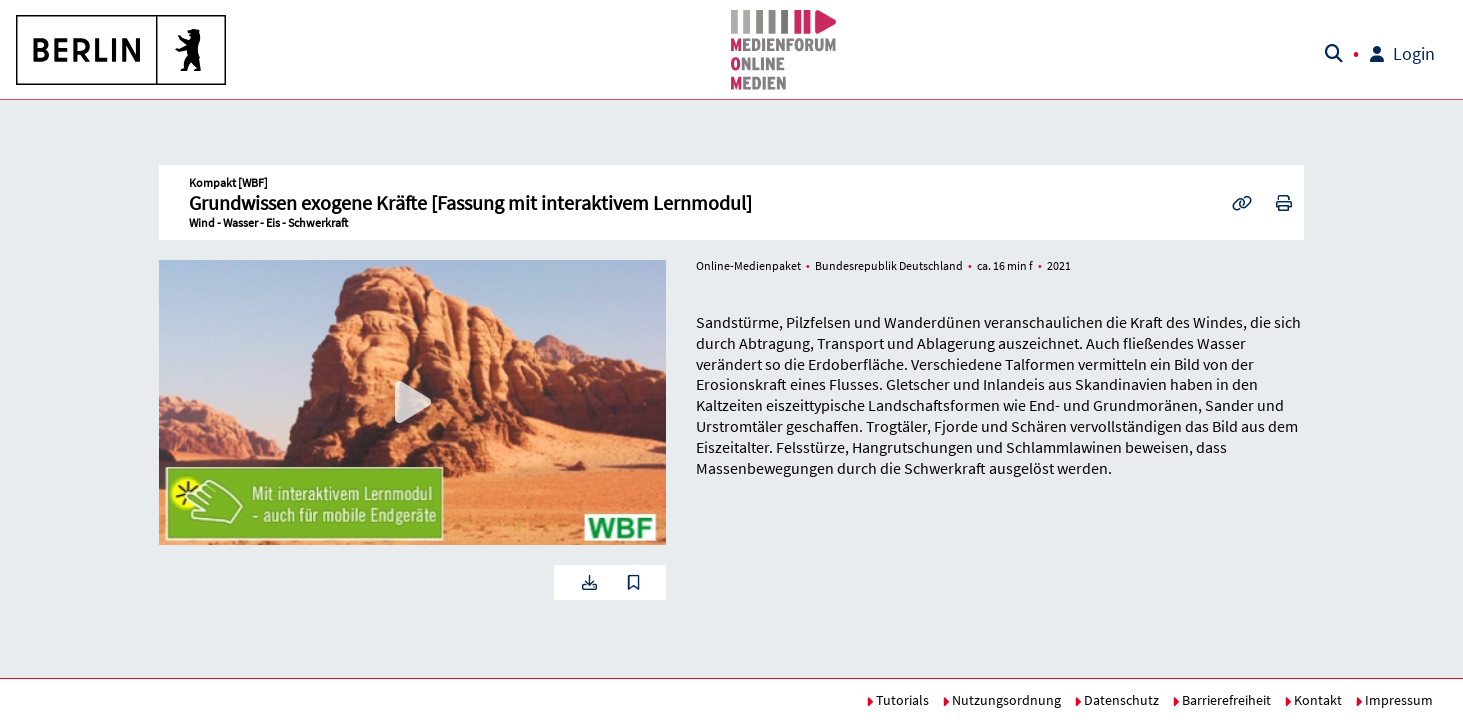 The width and height of the screenshot is (1463, 720). I want to click on Kontakt [button], so click(1313, 700).